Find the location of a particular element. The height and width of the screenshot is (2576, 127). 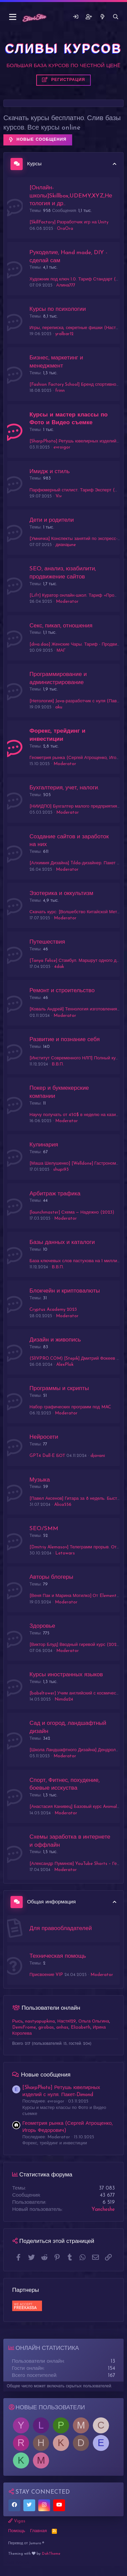

Elizabeth is located at coordinates (80, 2027).